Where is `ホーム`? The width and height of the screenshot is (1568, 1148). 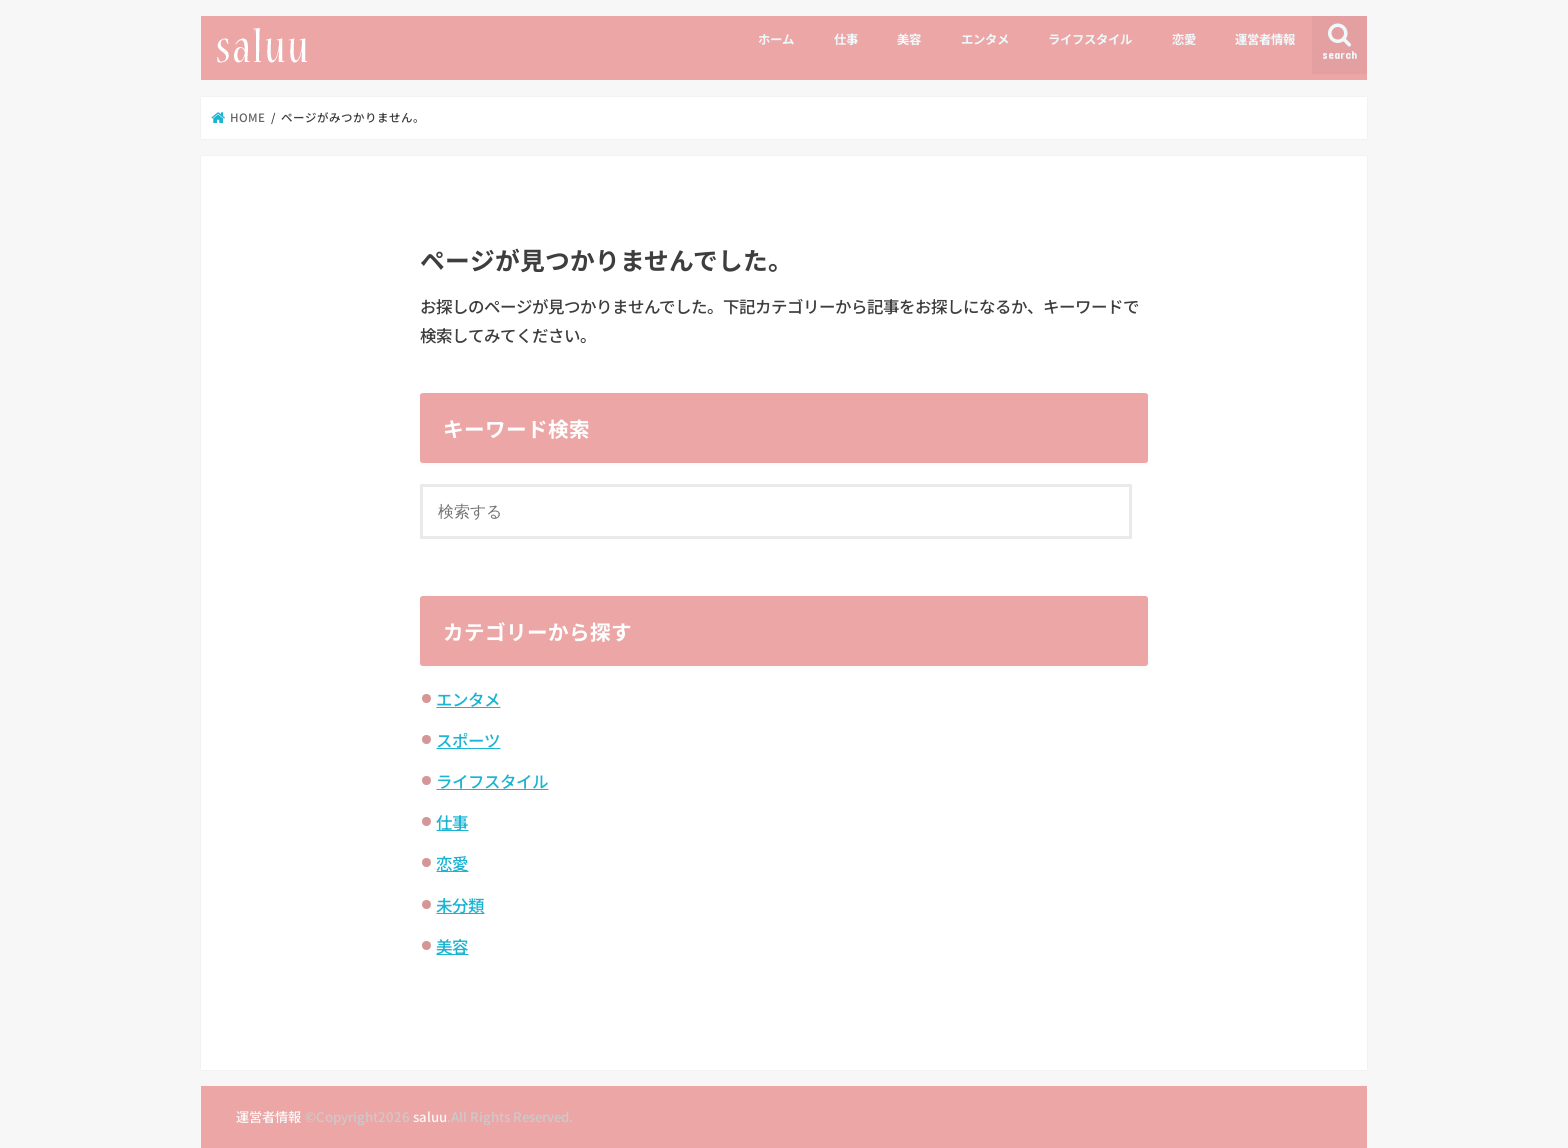 ホーム is located at coordinates (776, 39).